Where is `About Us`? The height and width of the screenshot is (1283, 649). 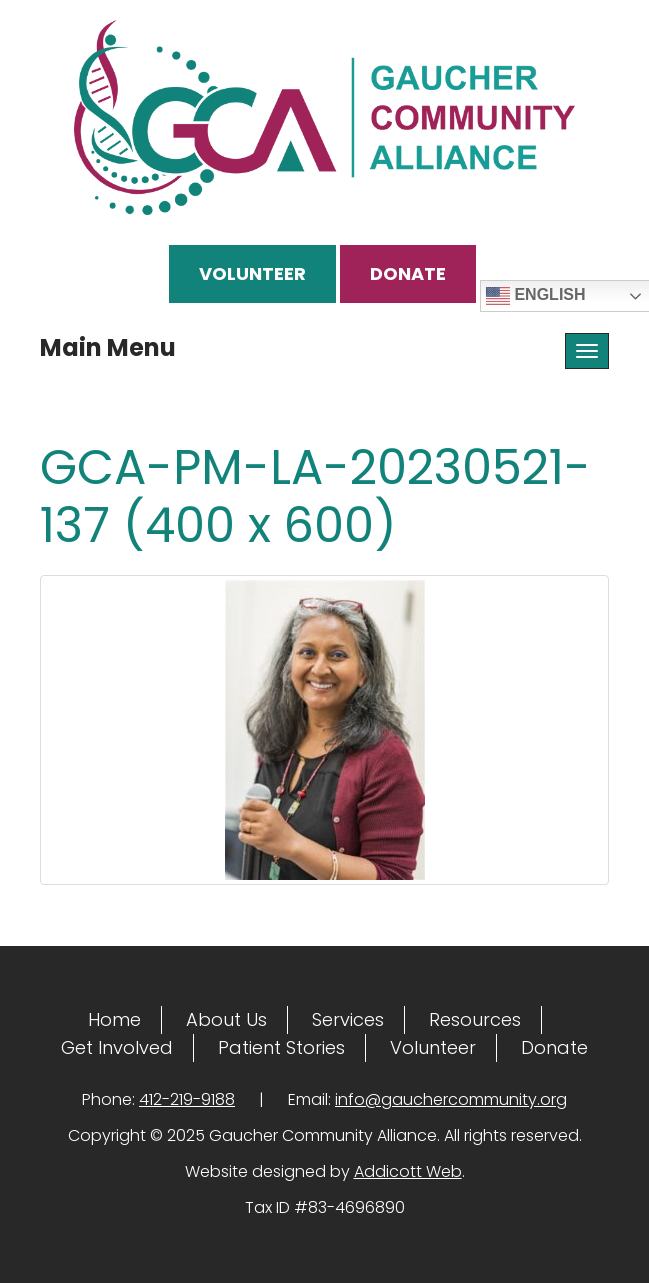
About Us is located at coordinates (226, 1019).